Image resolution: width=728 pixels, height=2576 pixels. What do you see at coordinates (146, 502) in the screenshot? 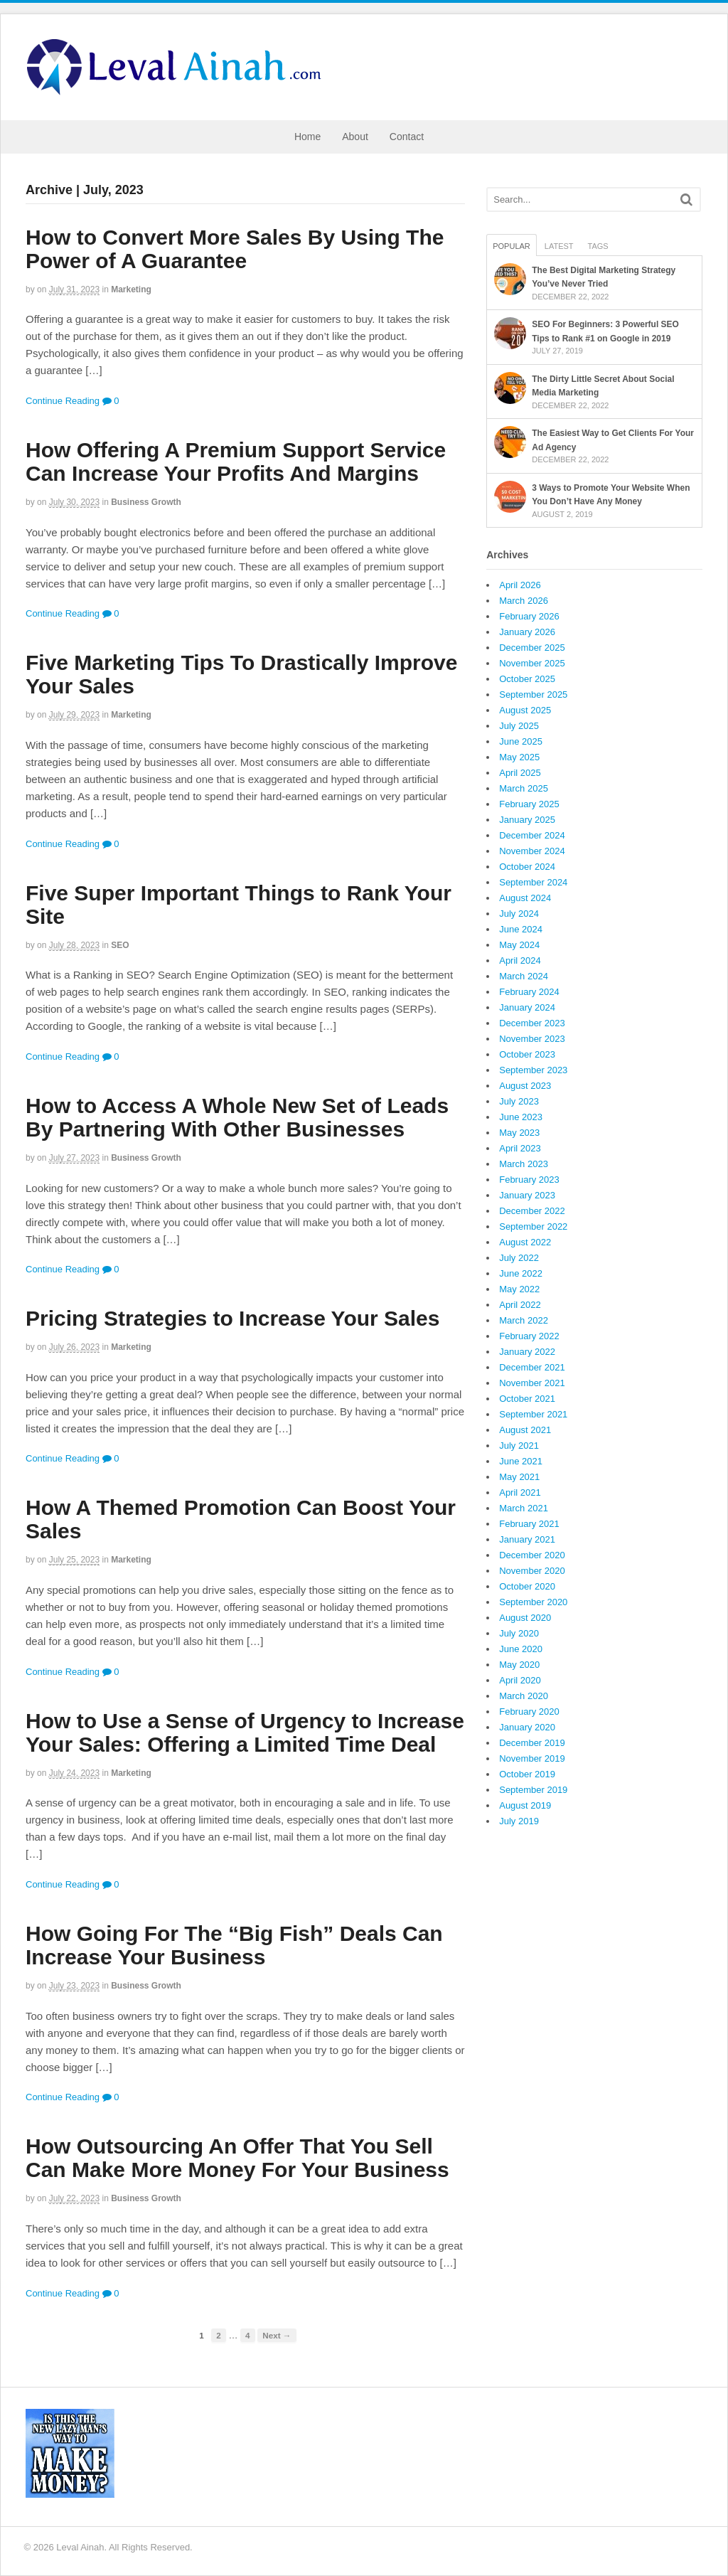
I see `Business Growth` at bounding box center [146, 502].